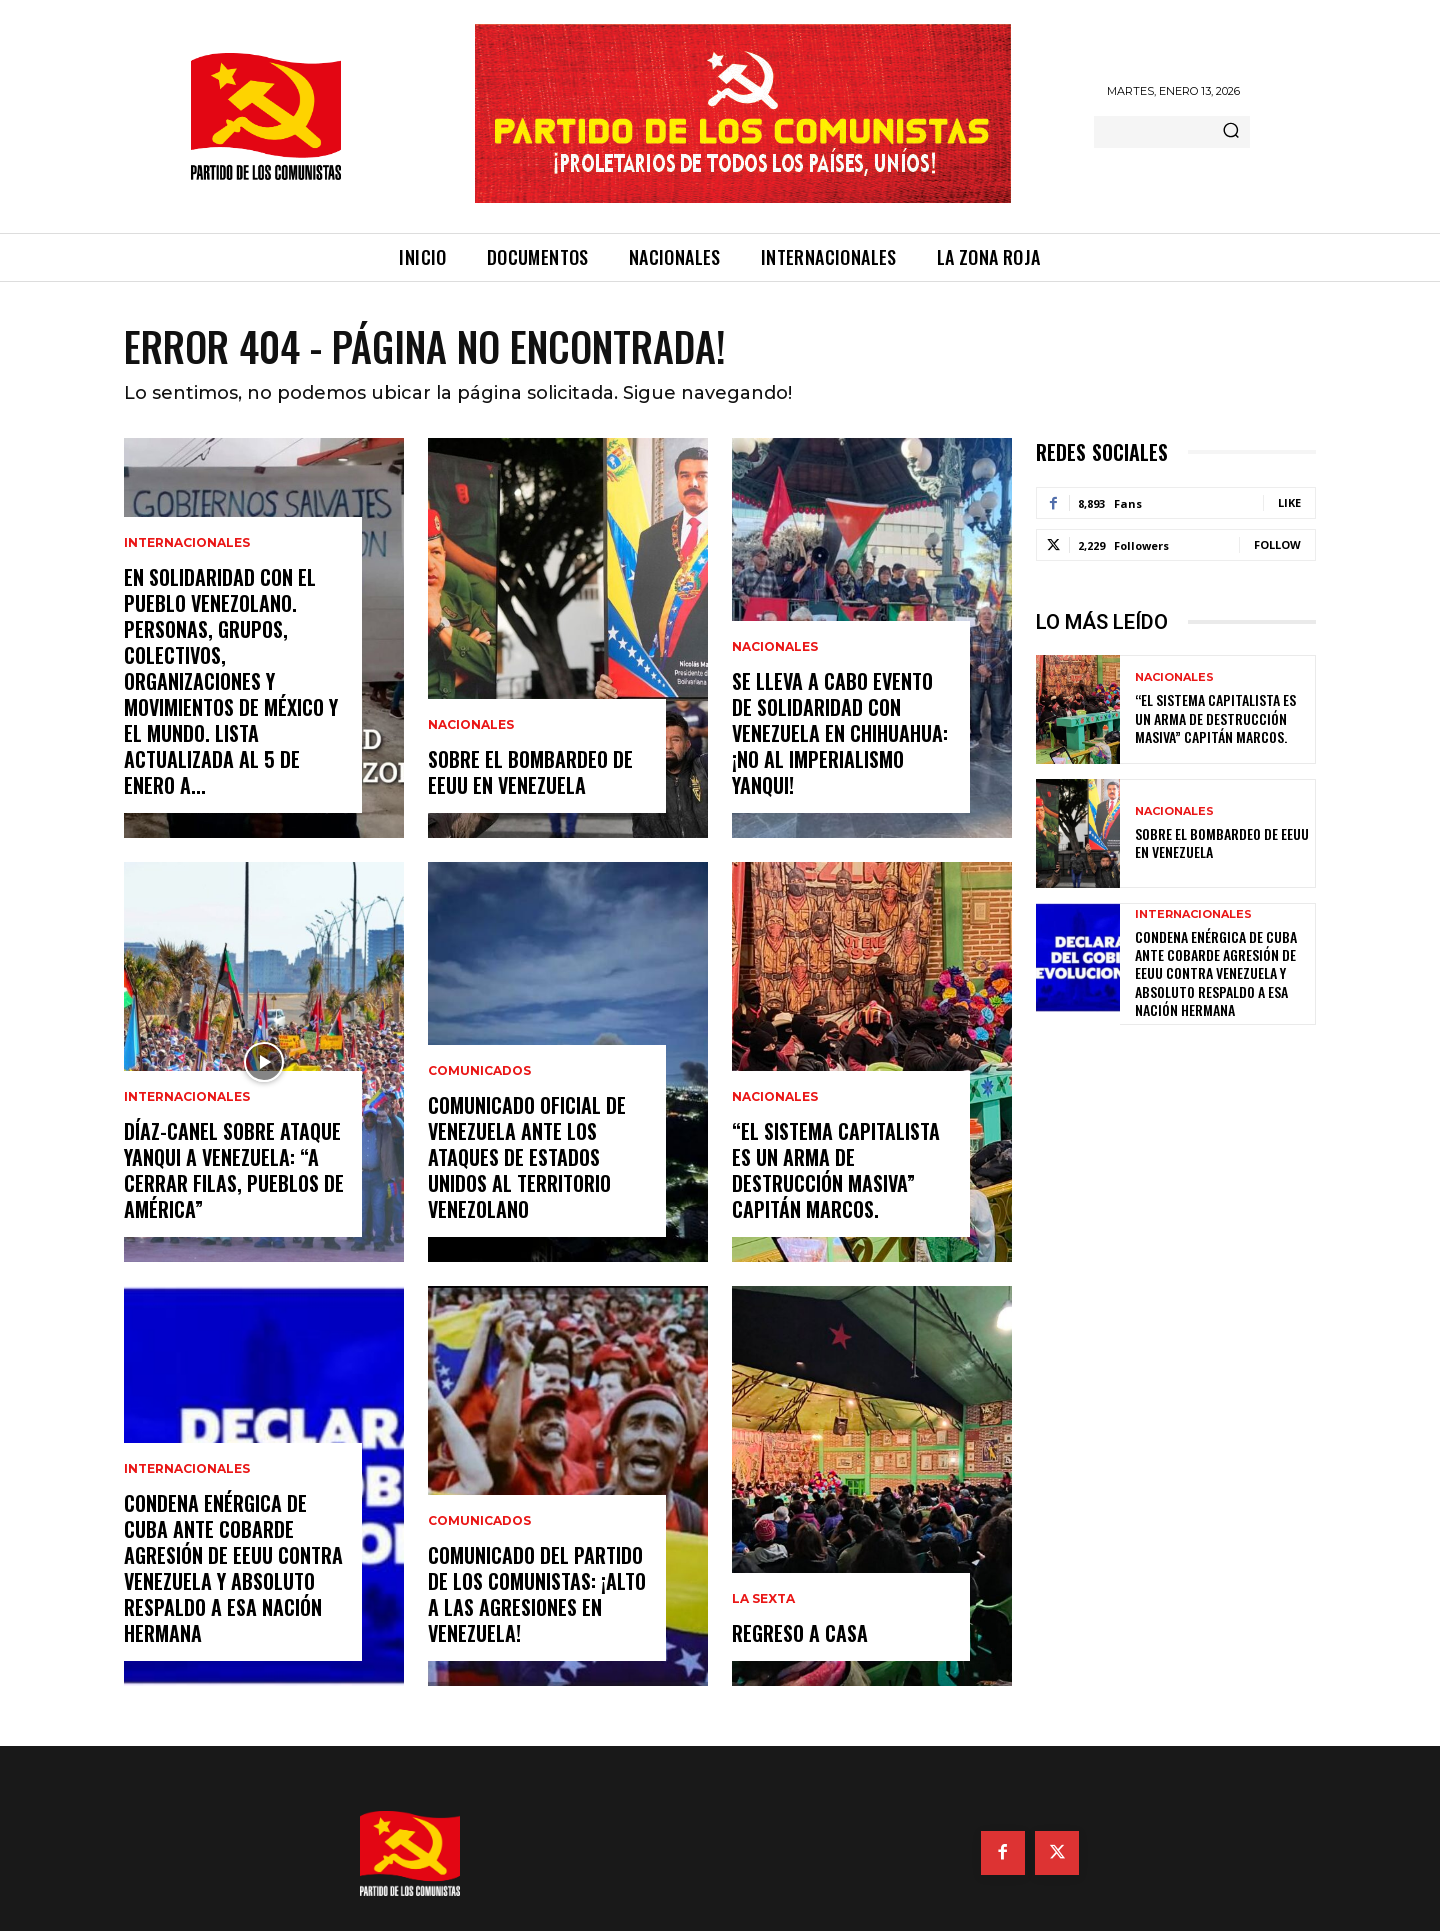  Describe the element at coordinates (527, 1157) in the screenshot. I see `Comunicado oficial de Venezuela ante los ataques de Estados Unidos al territorio venezolano` at that location.